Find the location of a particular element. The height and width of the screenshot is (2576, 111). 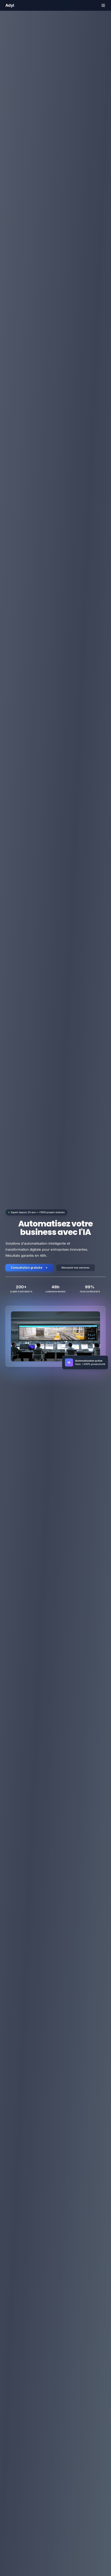

Découvrir nos services is located at coordinates (73, 1276).